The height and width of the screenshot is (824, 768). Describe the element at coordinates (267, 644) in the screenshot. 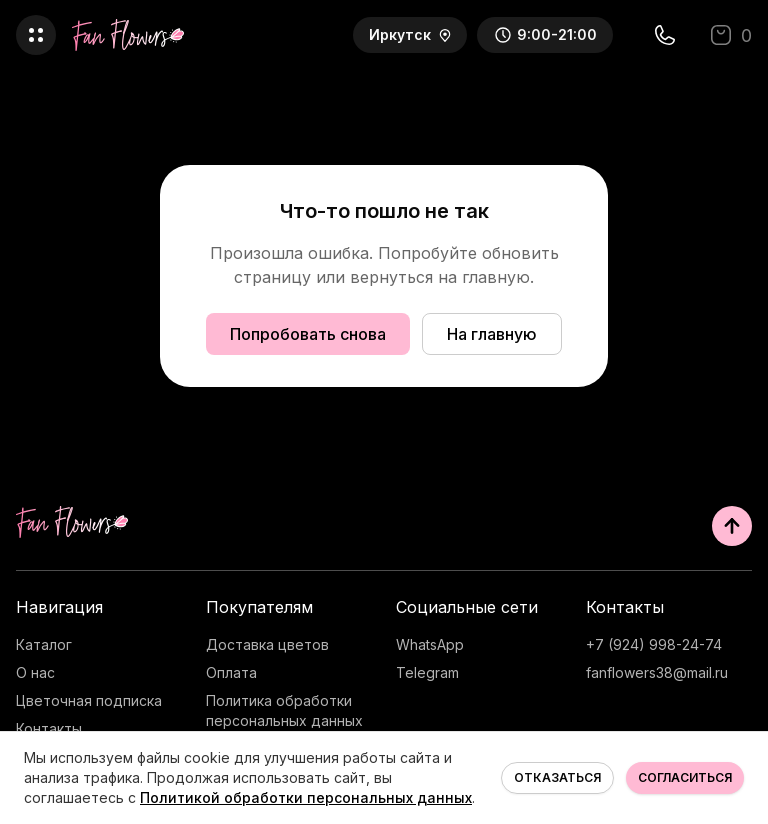

I see `Доставка цветов` at that location.